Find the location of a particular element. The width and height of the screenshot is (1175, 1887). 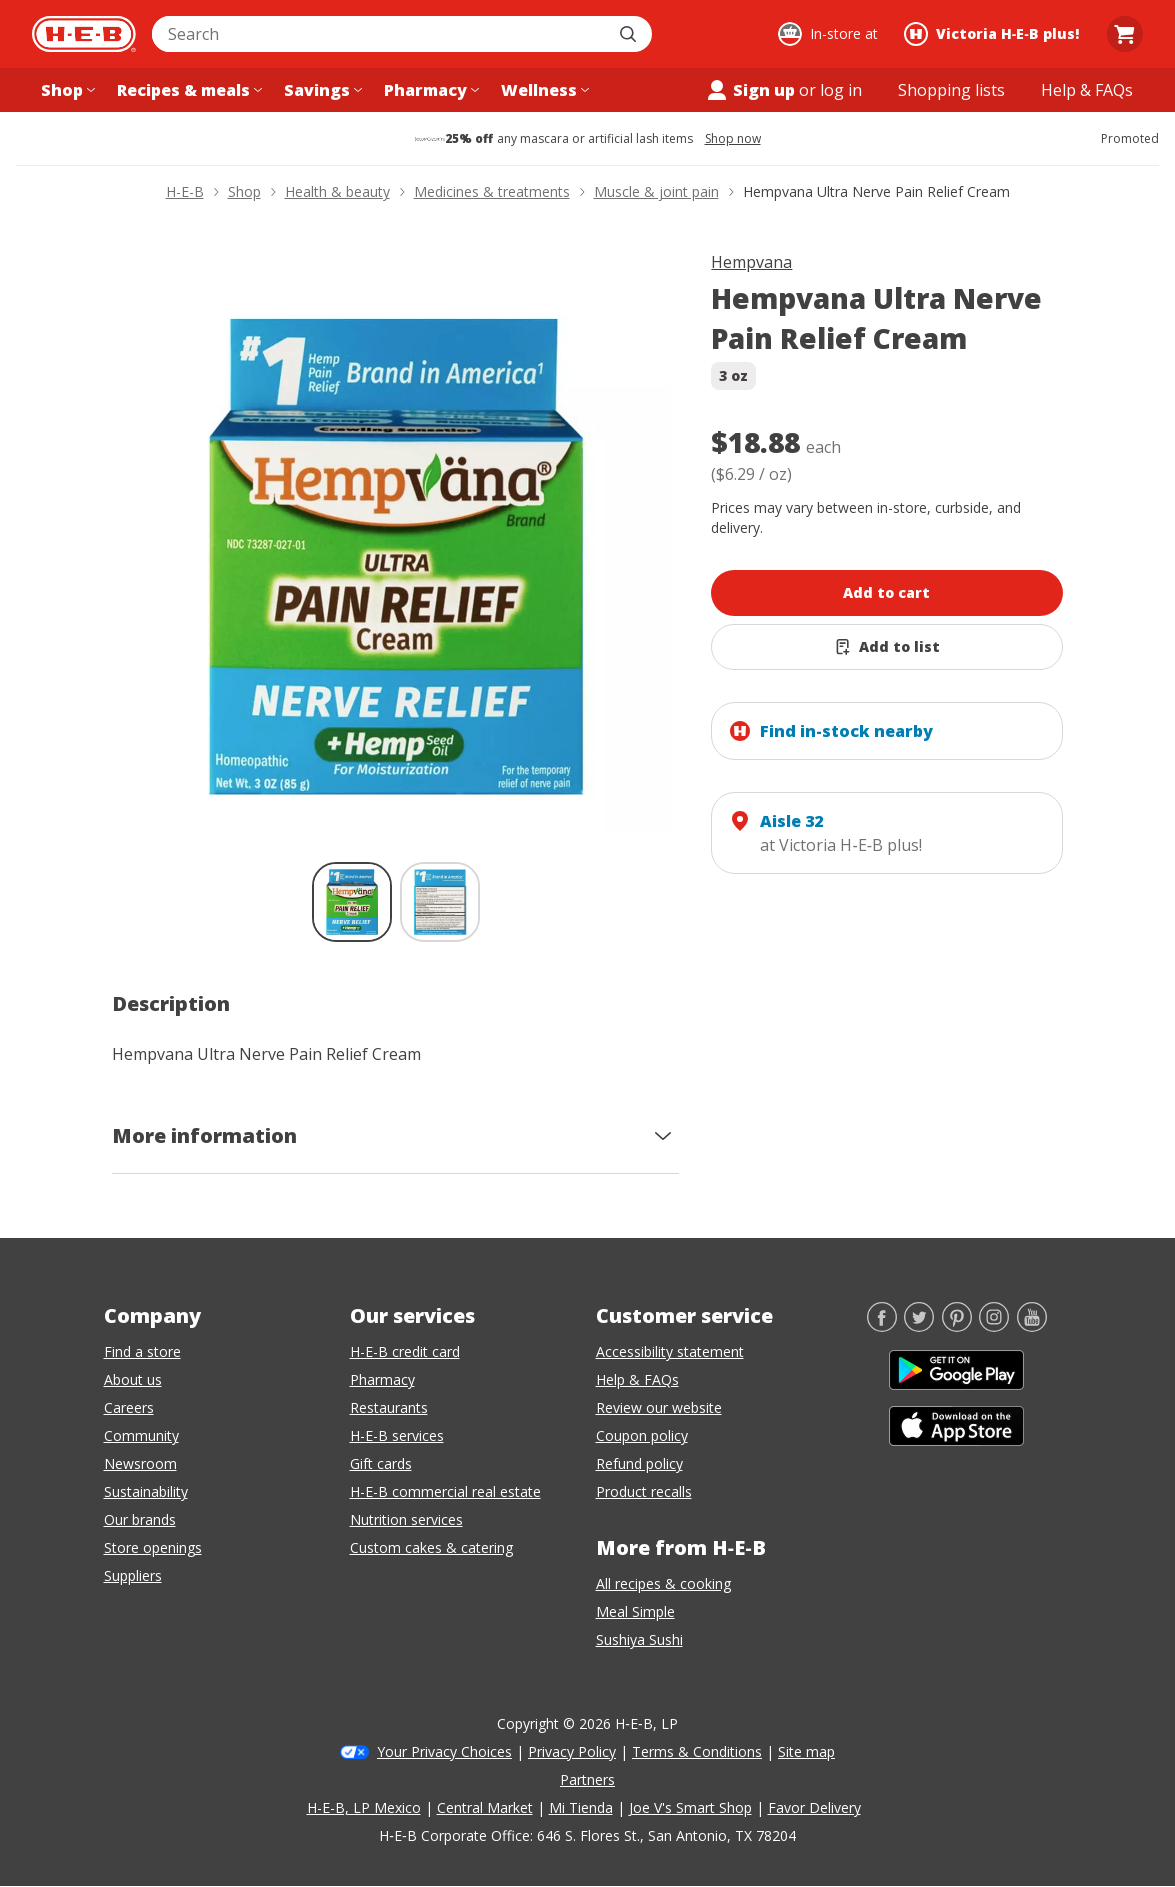

Accessibility statement is located at coordinates (670, 1351).